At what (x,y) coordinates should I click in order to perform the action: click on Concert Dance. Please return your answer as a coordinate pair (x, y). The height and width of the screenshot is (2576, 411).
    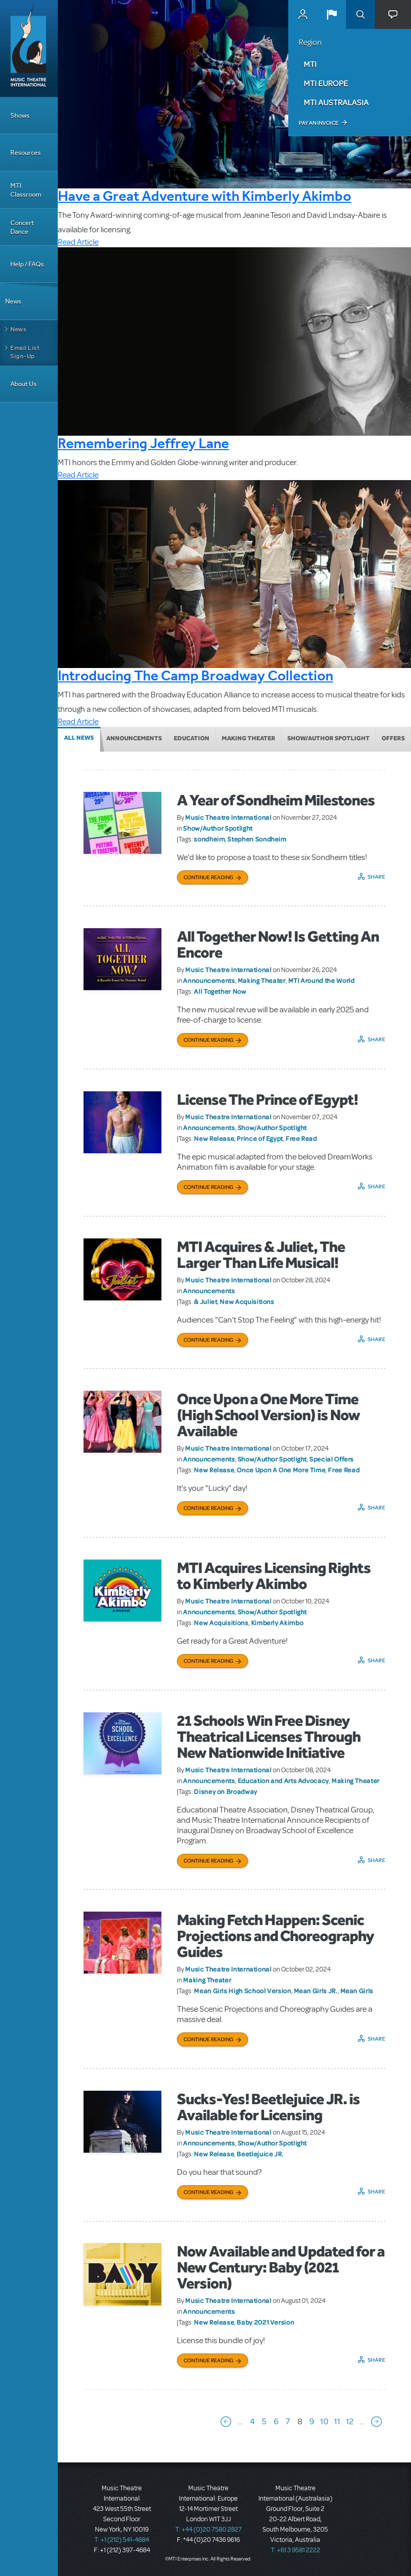
    Looking at the image, I should click on (22, 227).